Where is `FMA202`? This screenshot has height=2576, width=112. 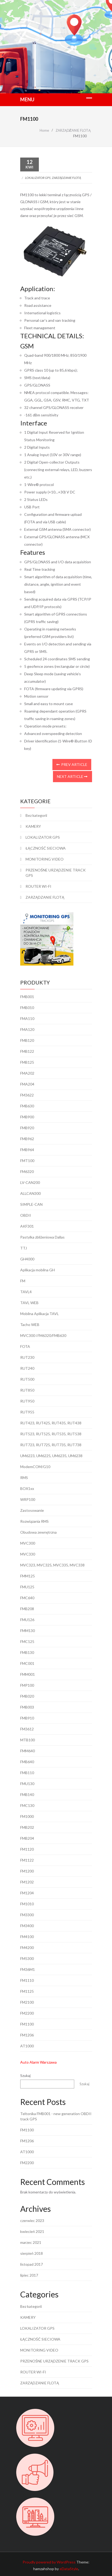 FMA202 is located at coordinates (27, 1073).